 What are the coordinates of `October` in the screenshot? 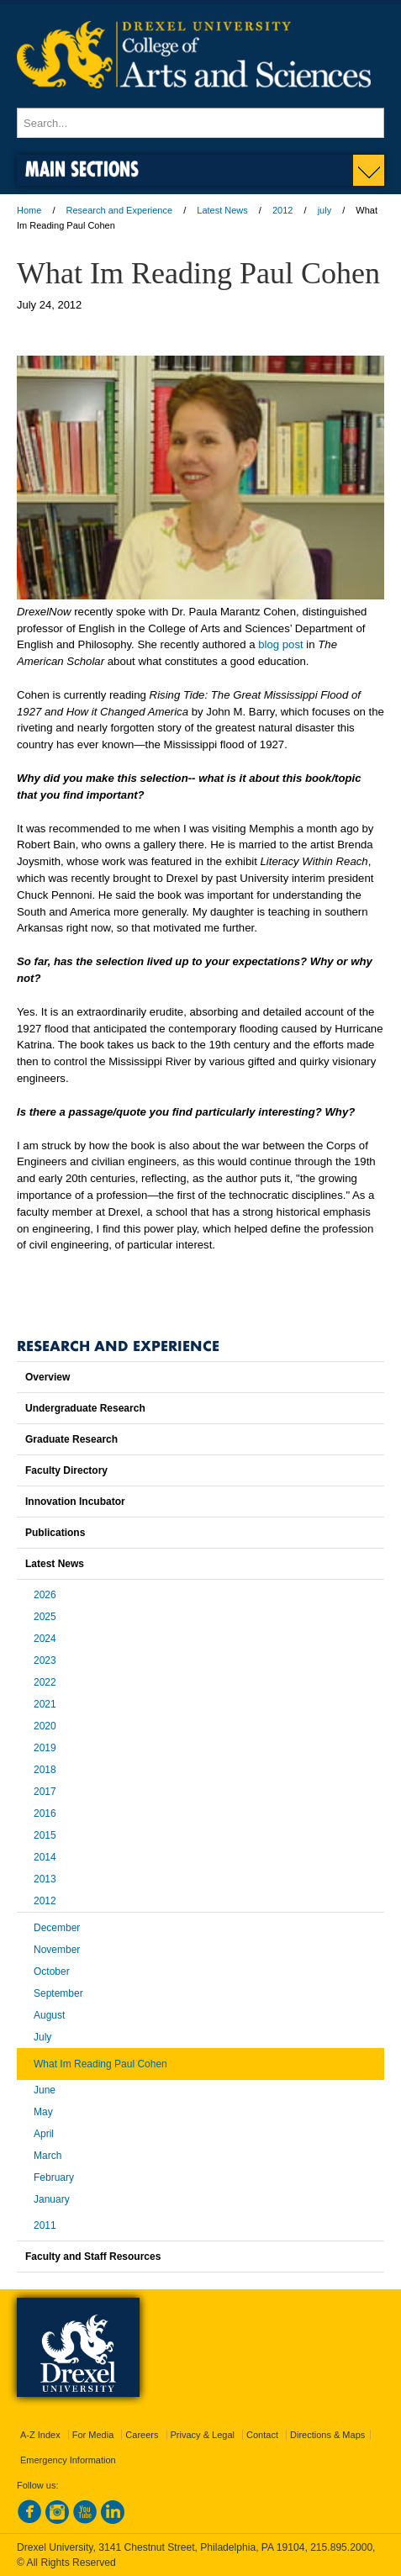 It's located at (52, 1971).